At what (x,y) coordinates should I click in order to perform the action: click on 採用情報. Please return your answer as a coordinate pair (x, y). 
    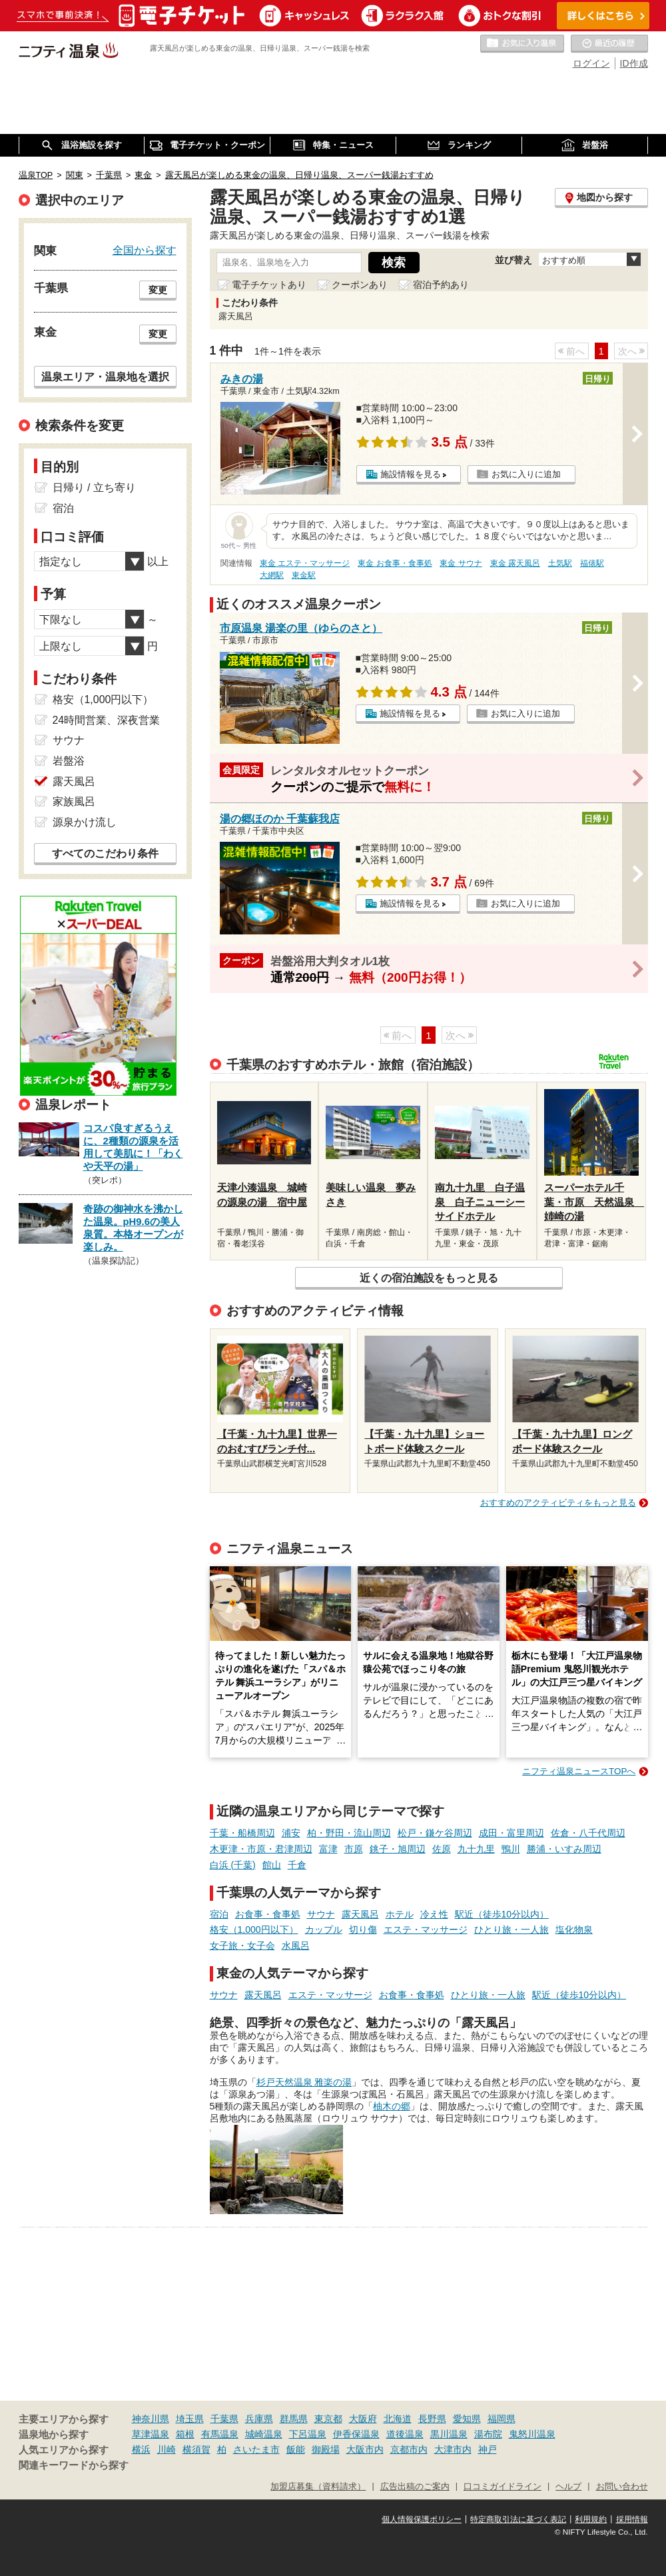
    Looking at the image, I should click on (632, 2519).